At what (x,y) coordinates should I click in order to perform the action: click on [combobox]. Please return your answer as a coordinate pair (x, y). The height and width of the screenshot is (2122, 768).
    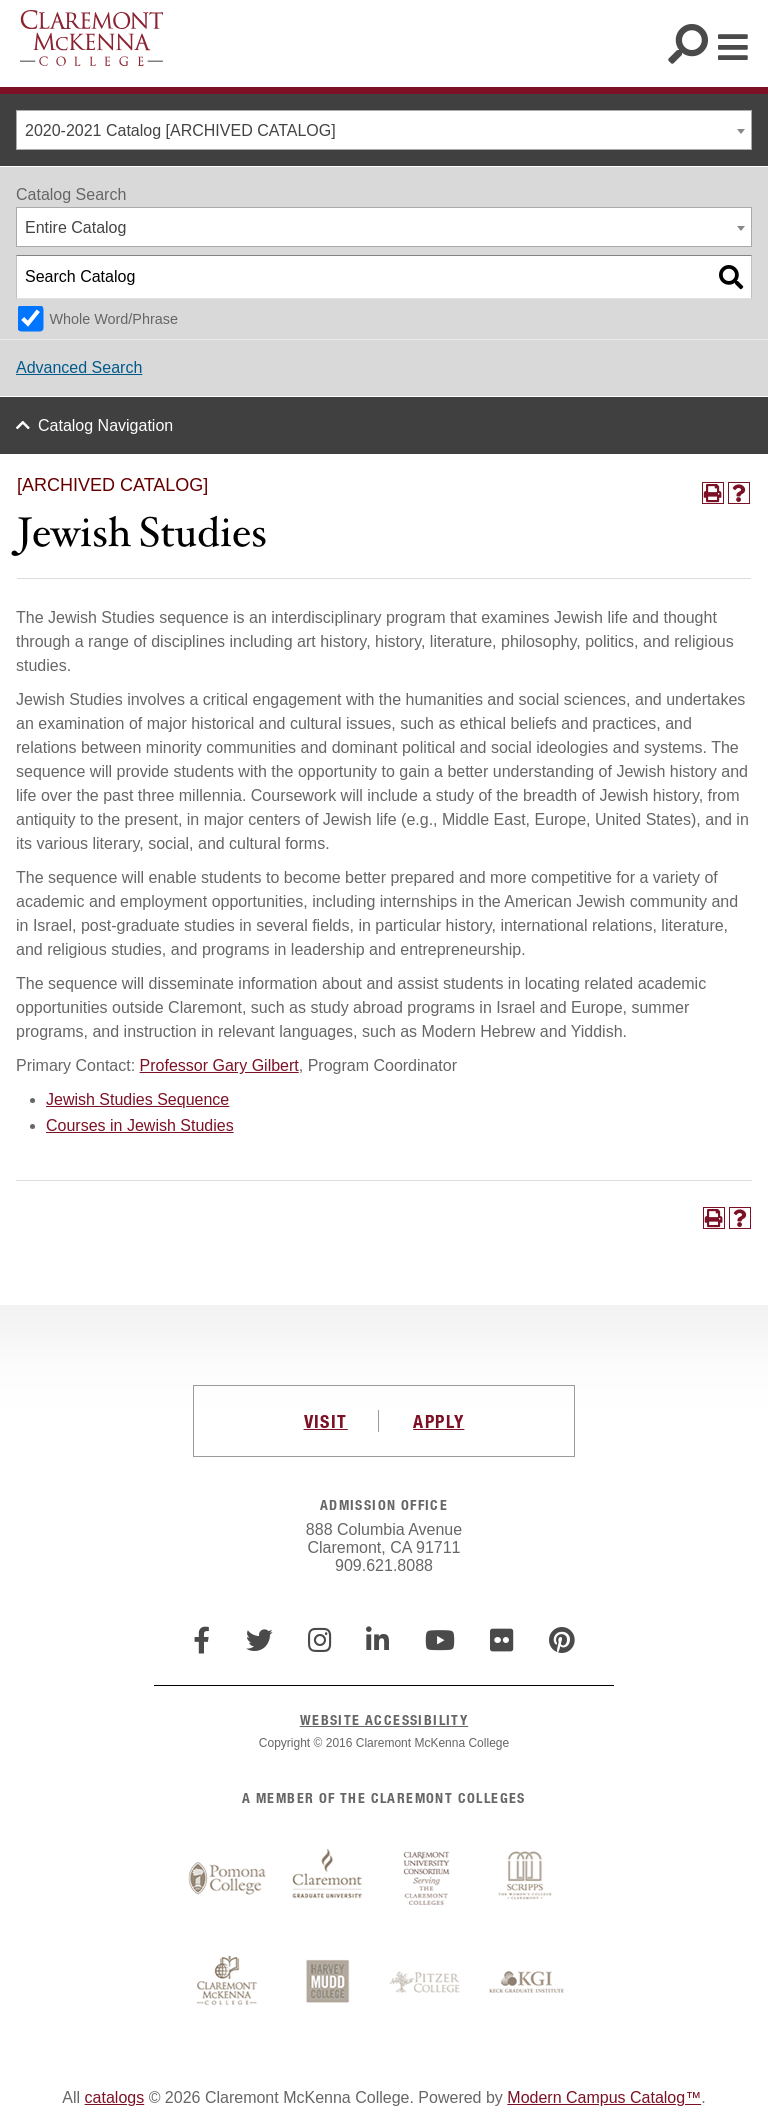
    Looking at the image, I should click on (384, 130).